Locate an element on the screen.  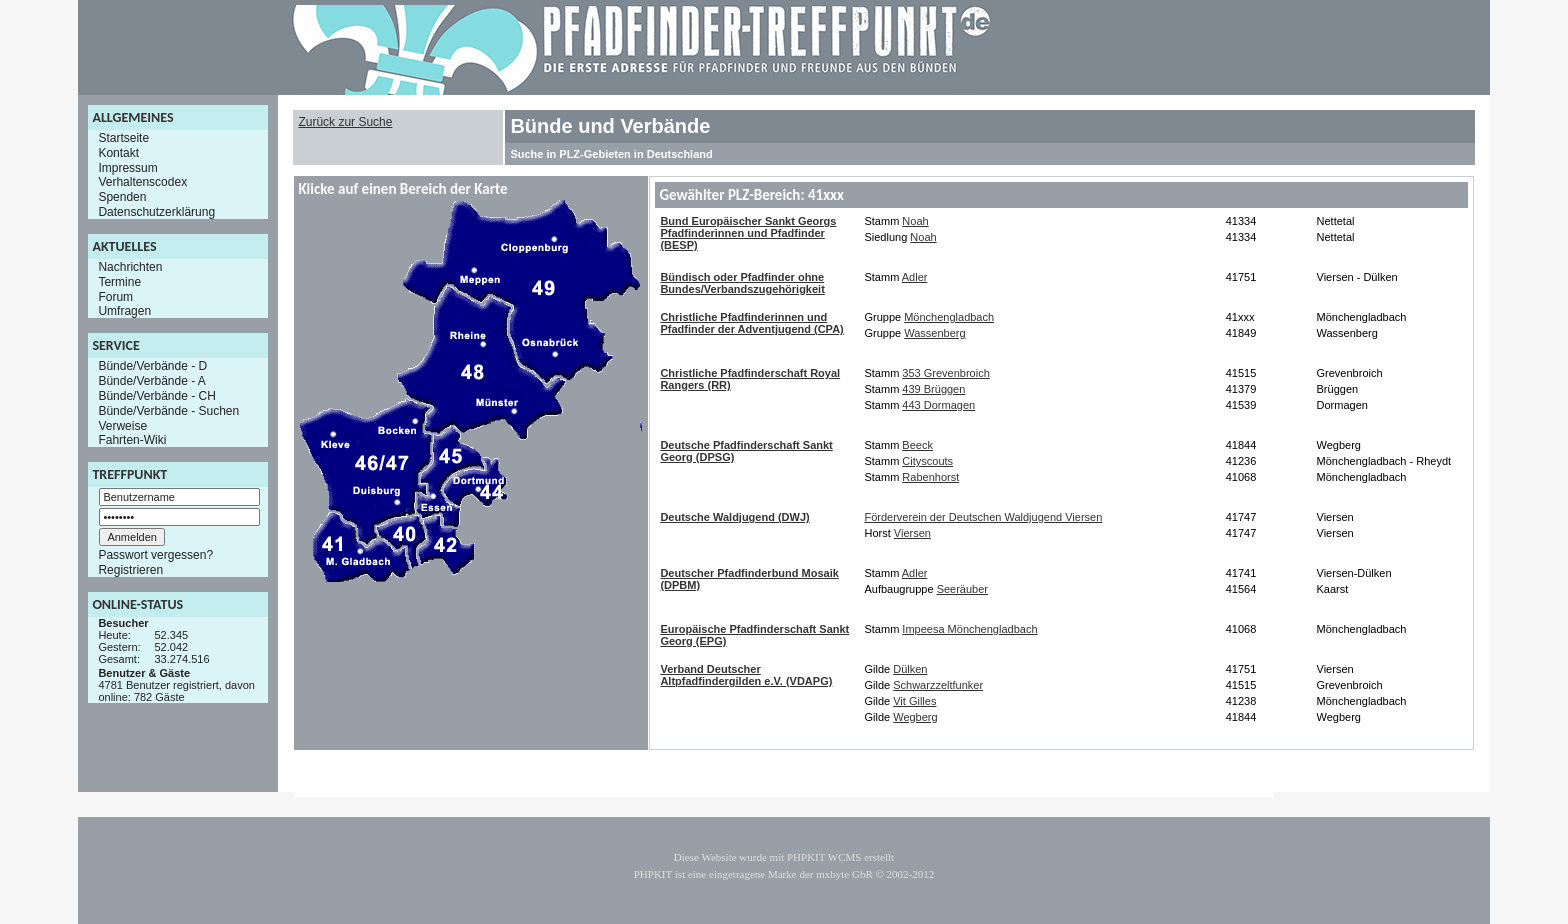
Forum is located at coordinates (115, 296).